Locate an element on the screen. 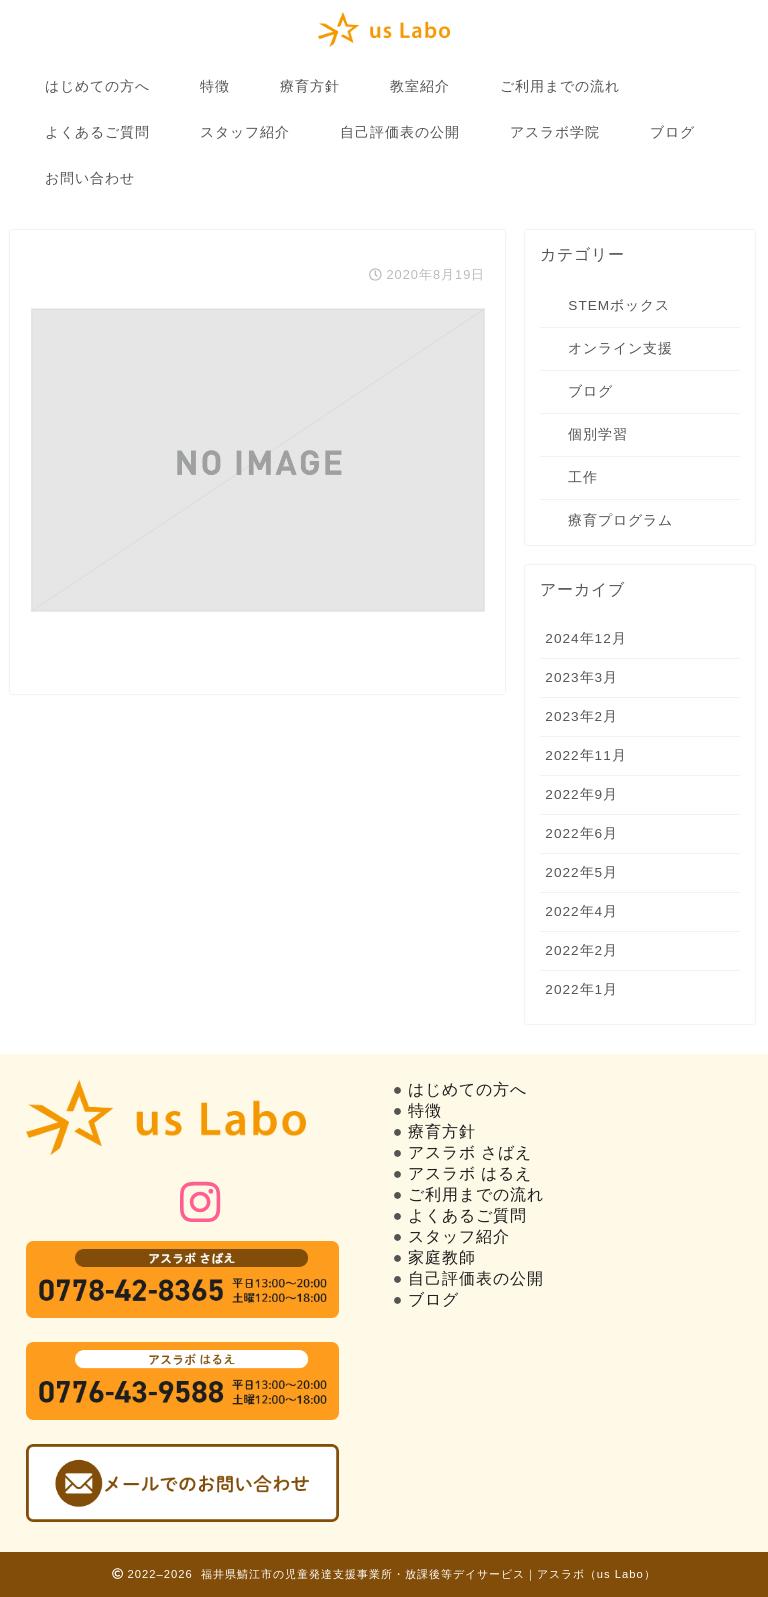  オンライン支援 is located at coordinates (620, 348).